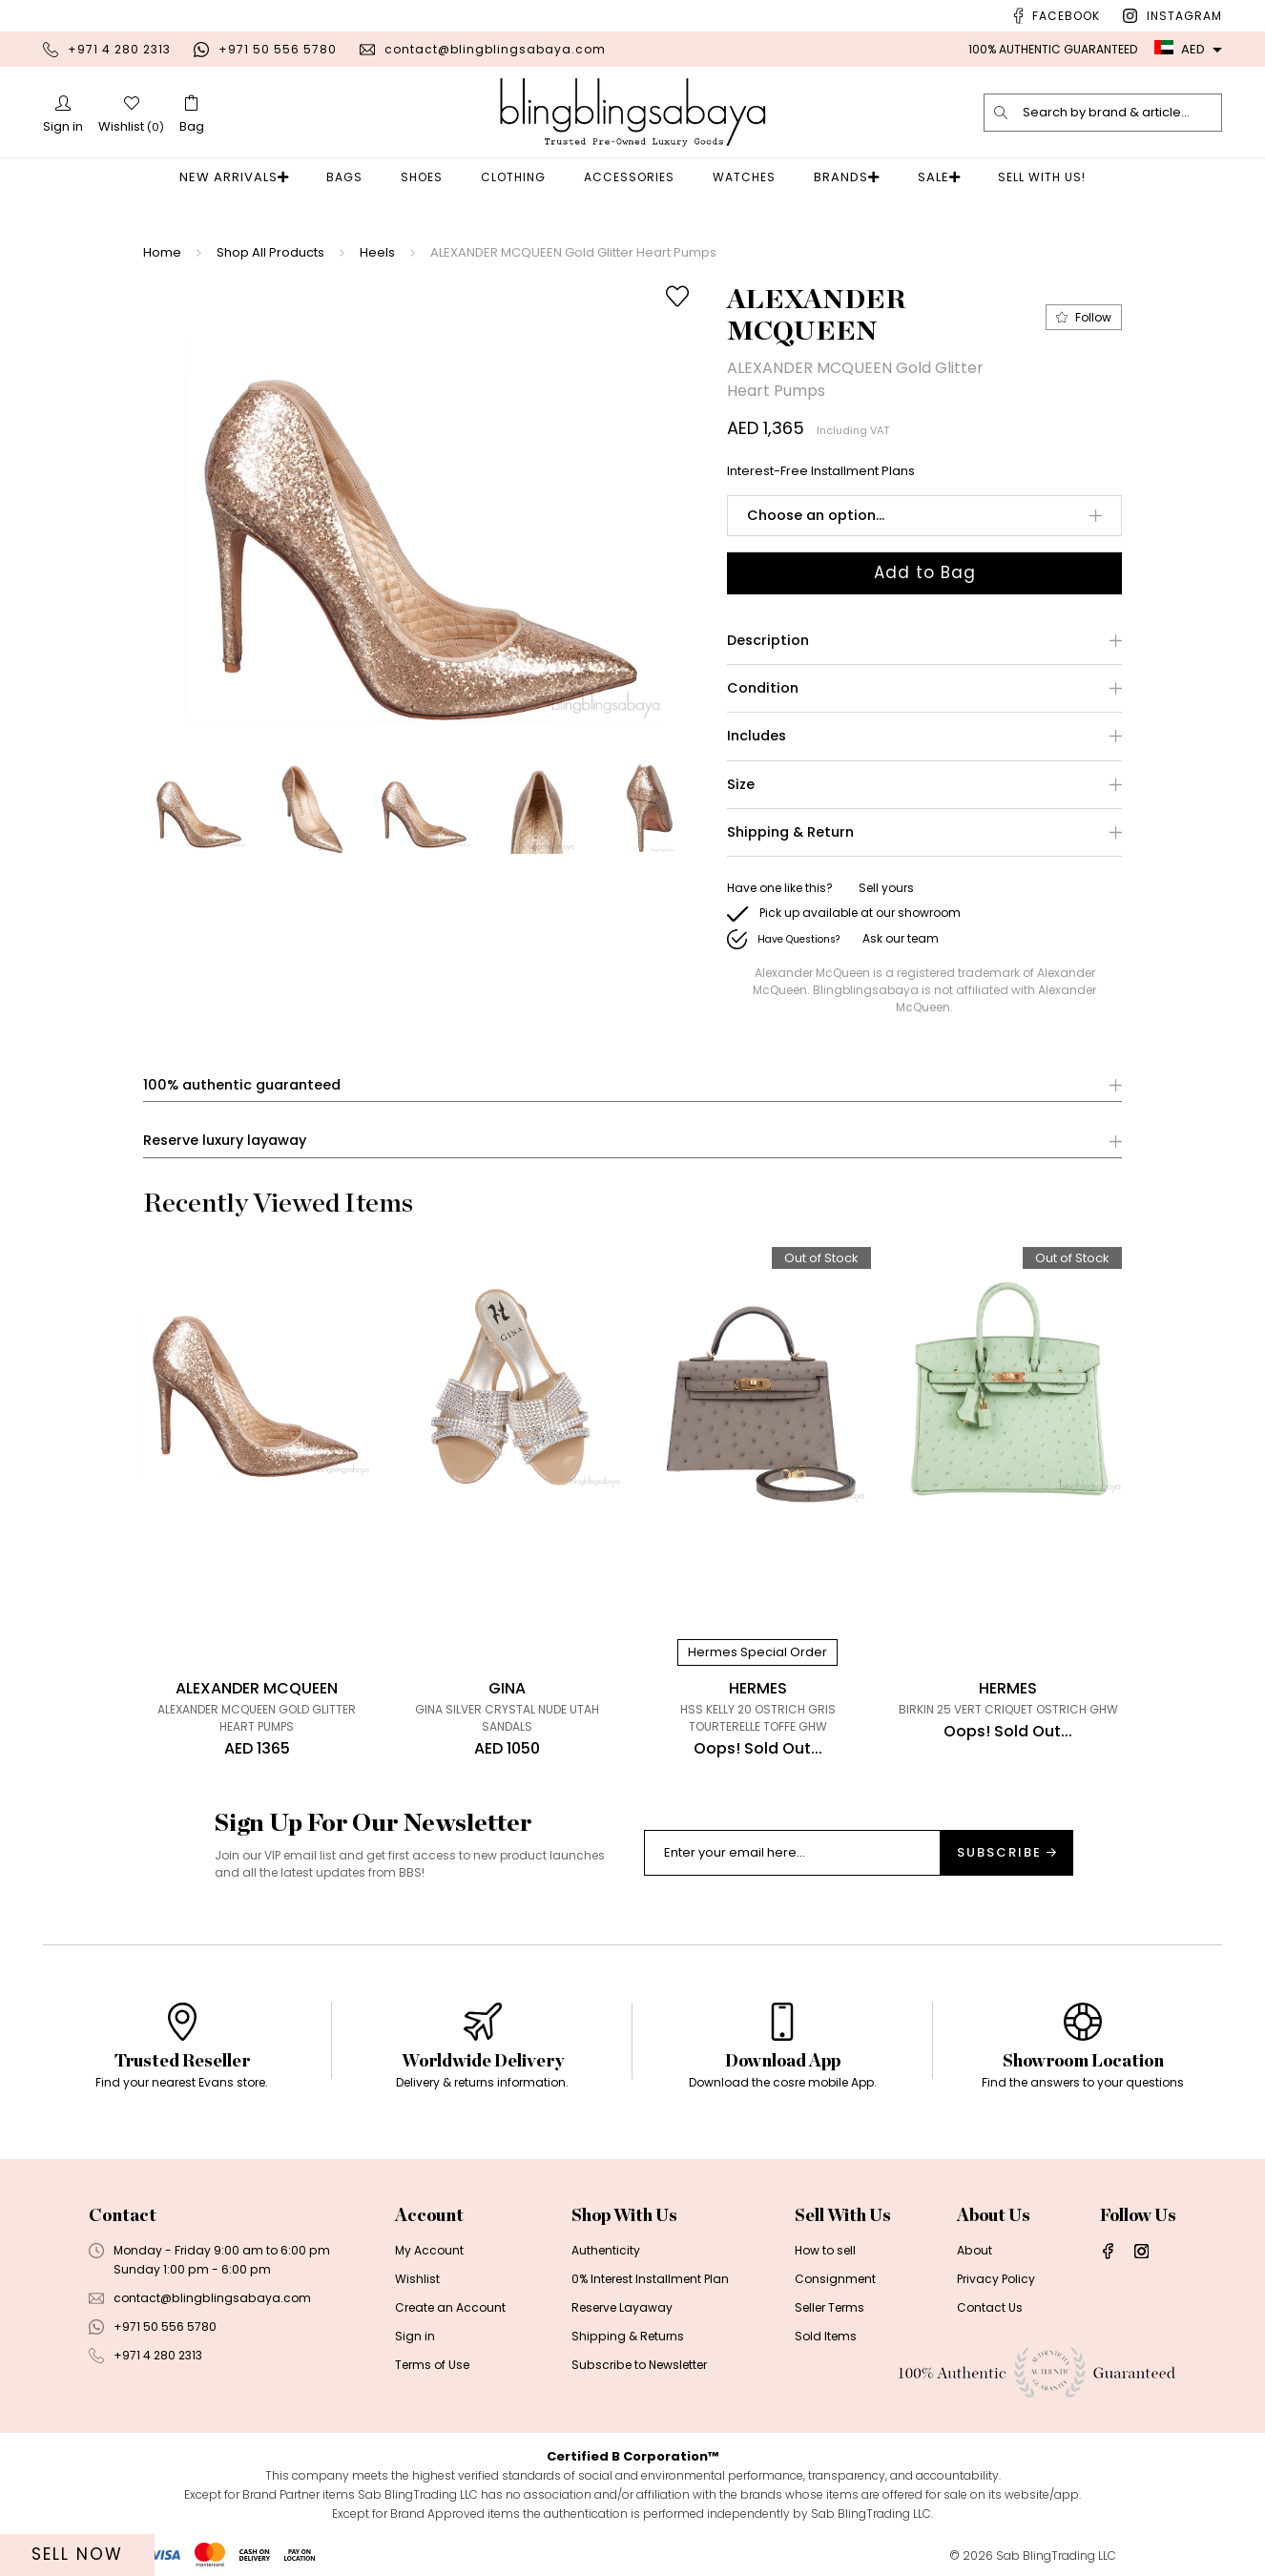  What do you see at coordinates (495, 49) in the screenshot?
I see `contact@blingblingsabaya.com` at bounding box center [495, 49].